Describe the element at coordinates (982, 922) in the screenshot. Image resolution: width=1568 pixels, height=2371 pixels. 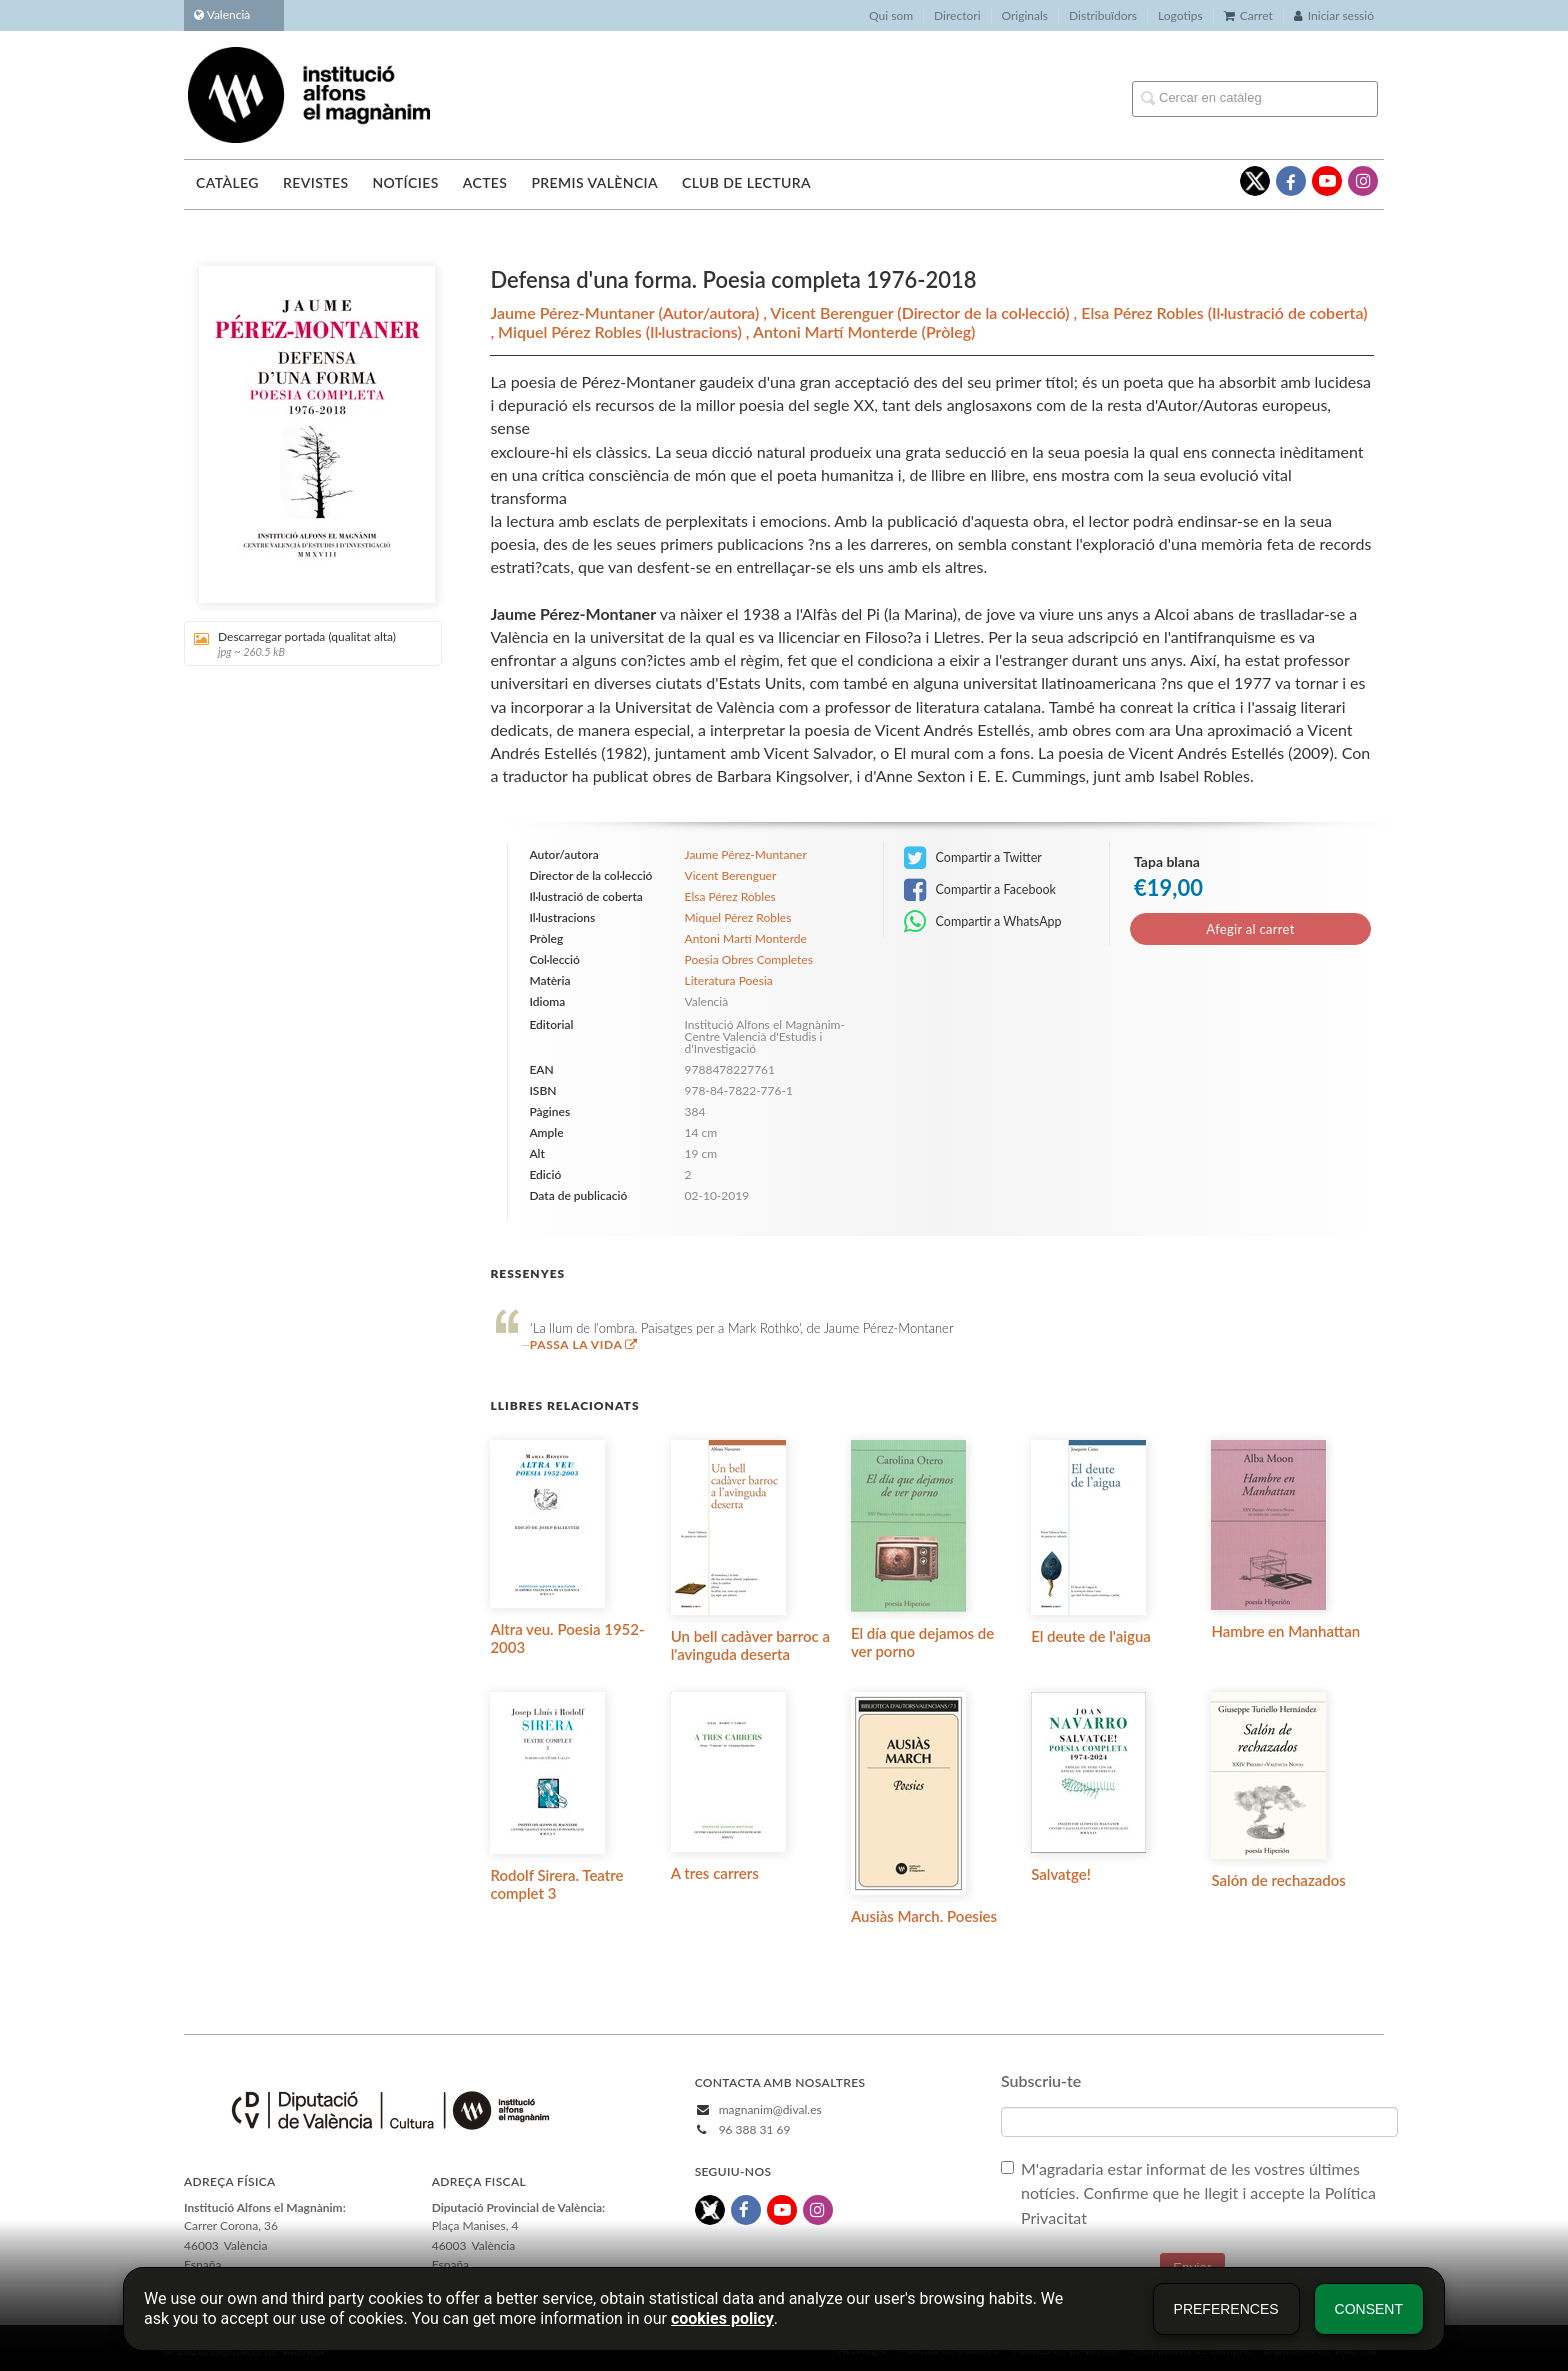
I see `Compartir a WhatsApp` at that location.